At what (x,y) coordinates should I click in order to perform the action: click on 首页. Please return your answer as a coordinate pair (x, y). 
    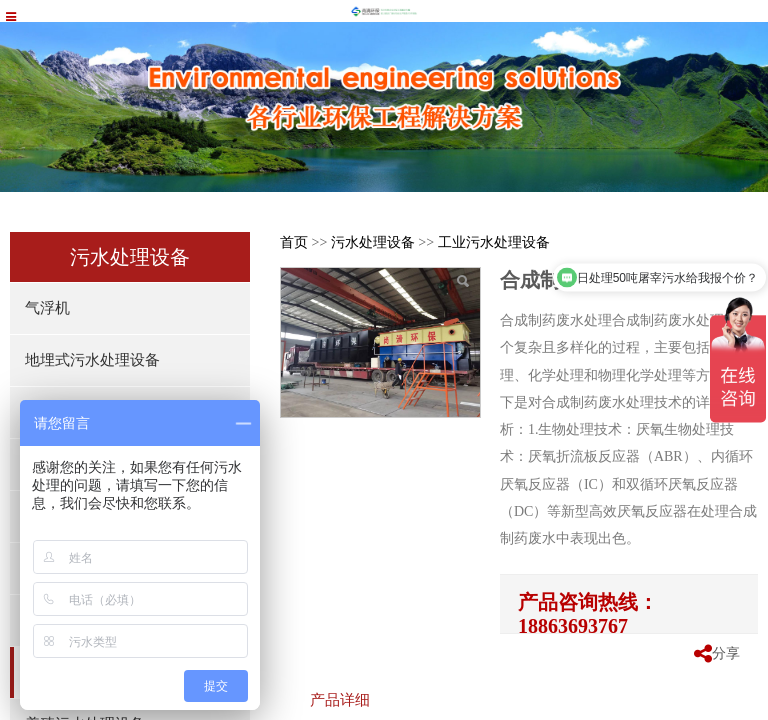
    Looking at the image, I should click on (294, 242).